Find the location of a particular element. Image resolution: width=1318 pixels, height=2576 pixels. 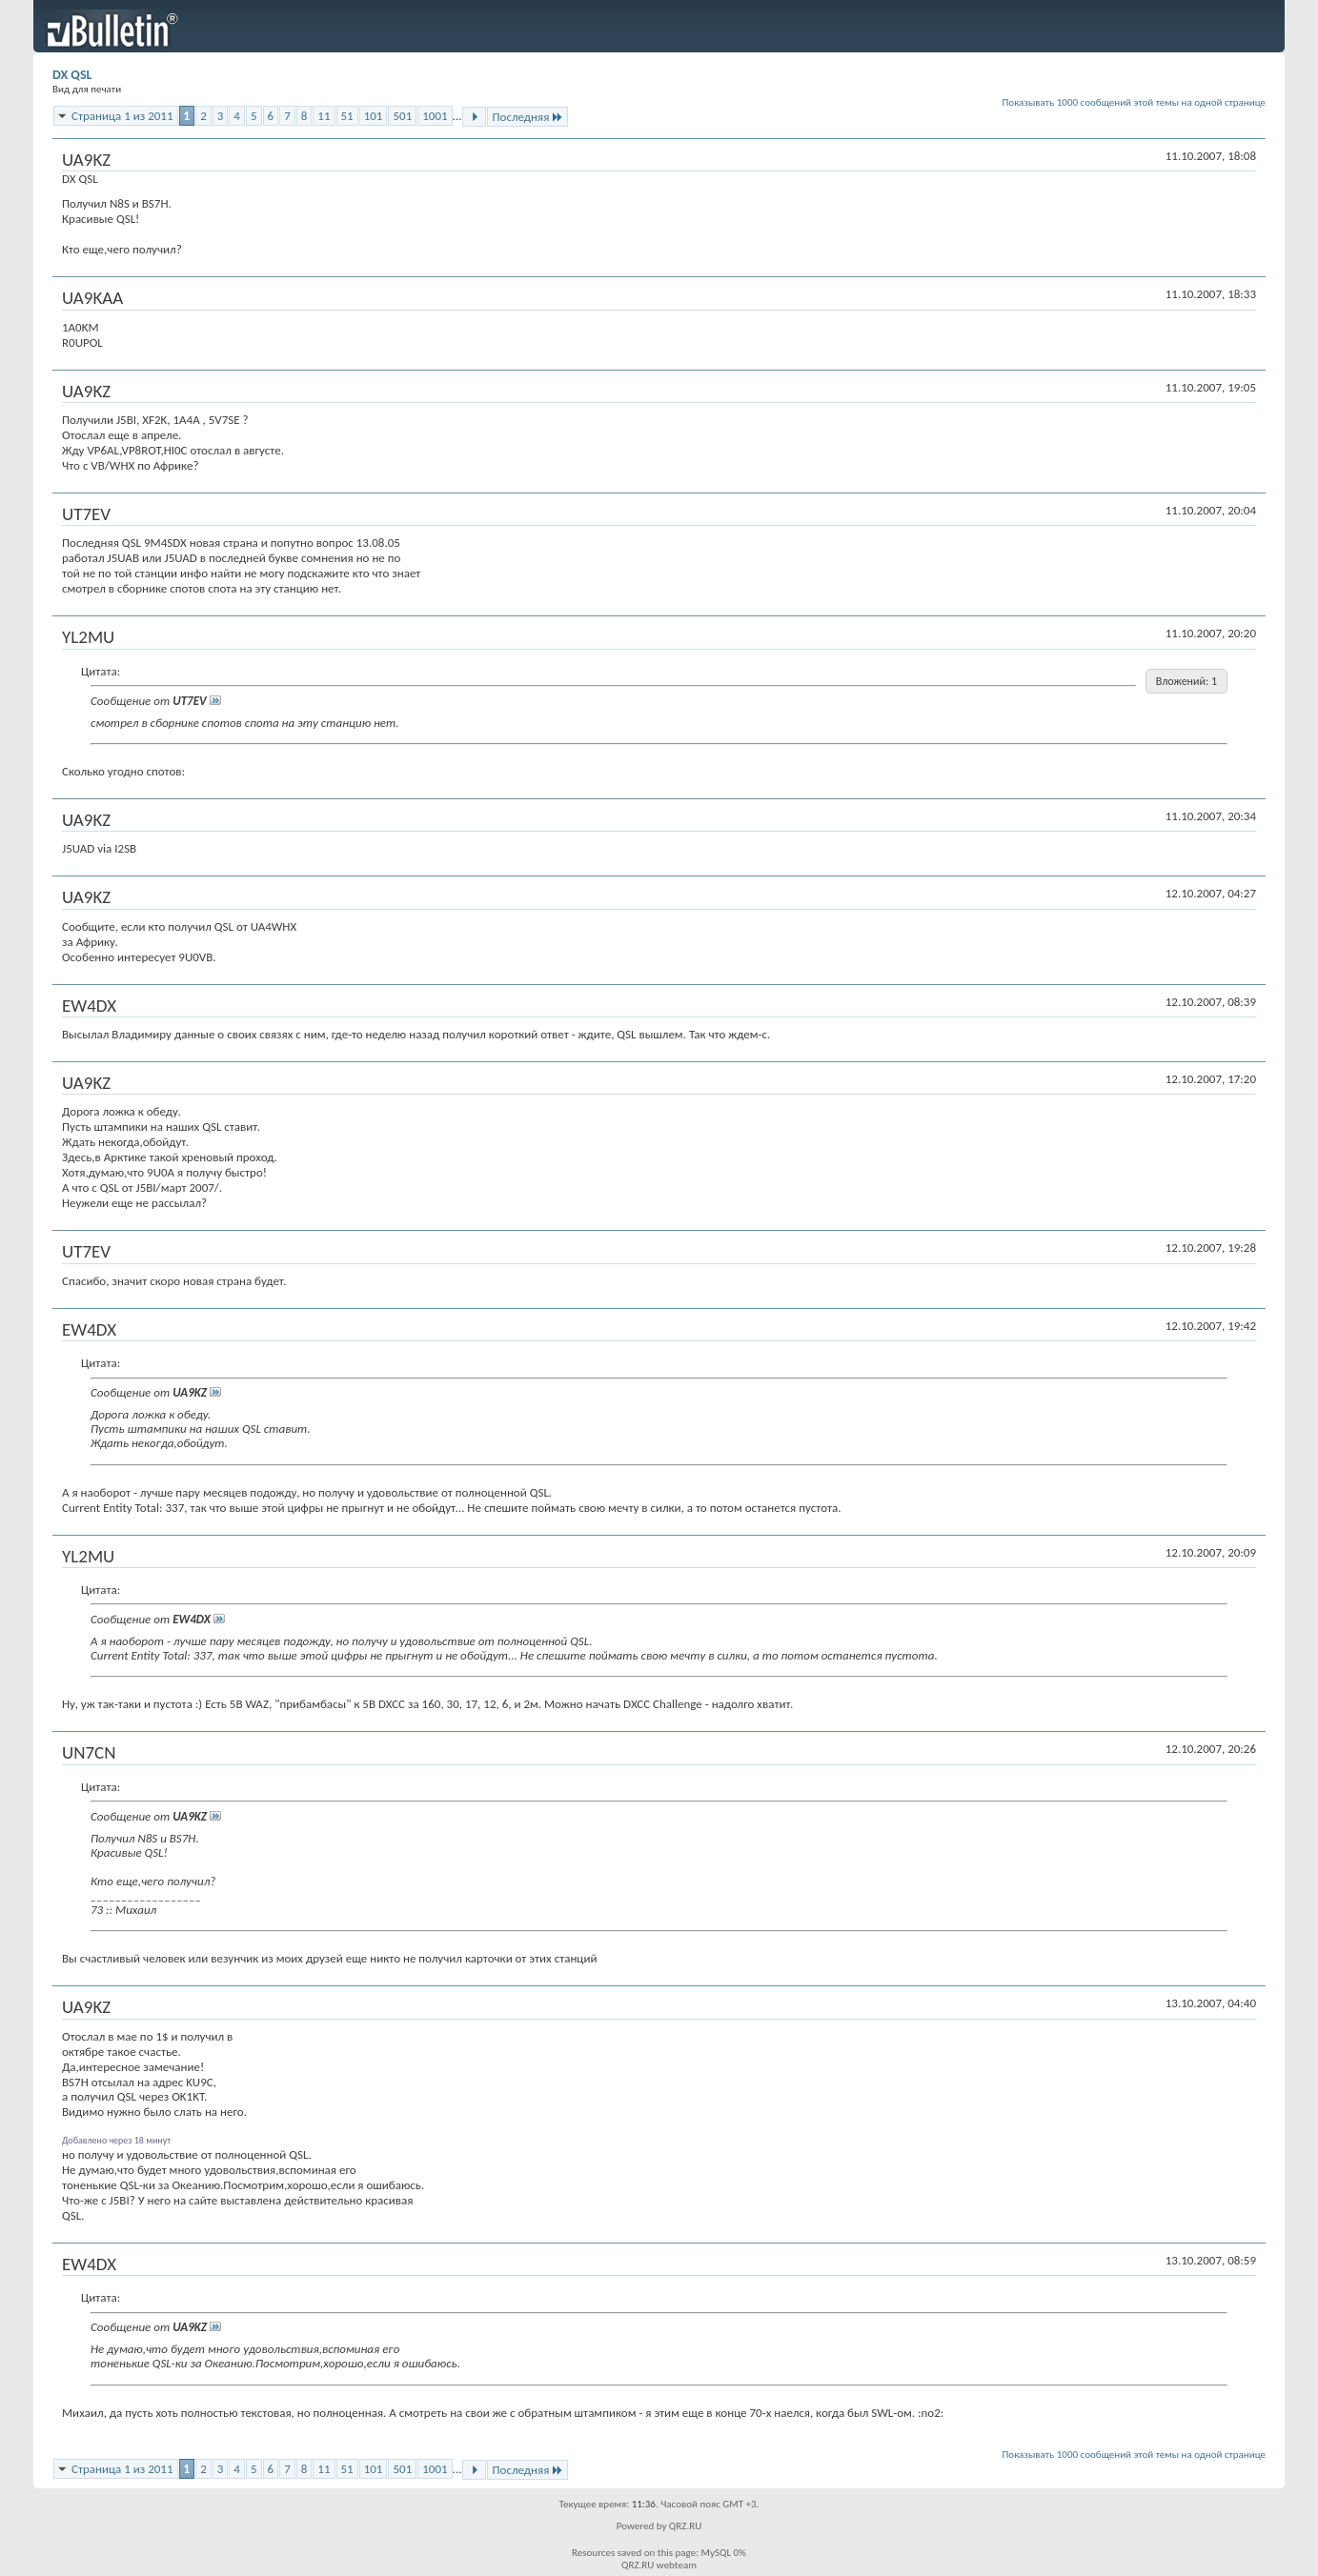

DX QSL is located at coordinates (72, 75).